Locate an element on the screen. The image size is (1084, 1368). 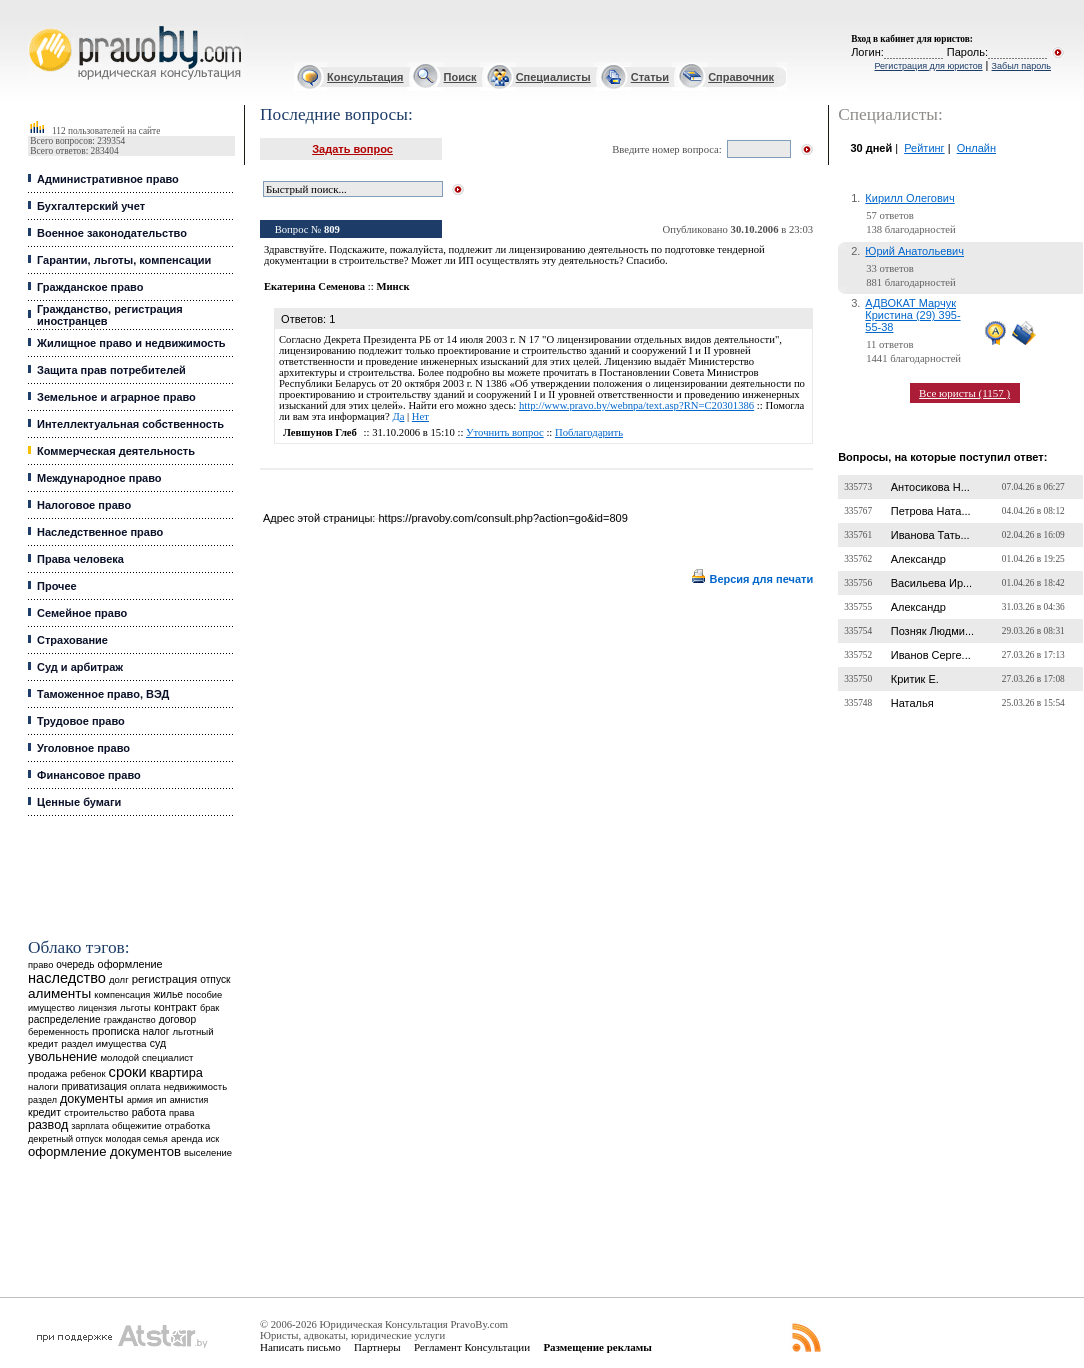
Права человека is located at coordinates (80, 559).